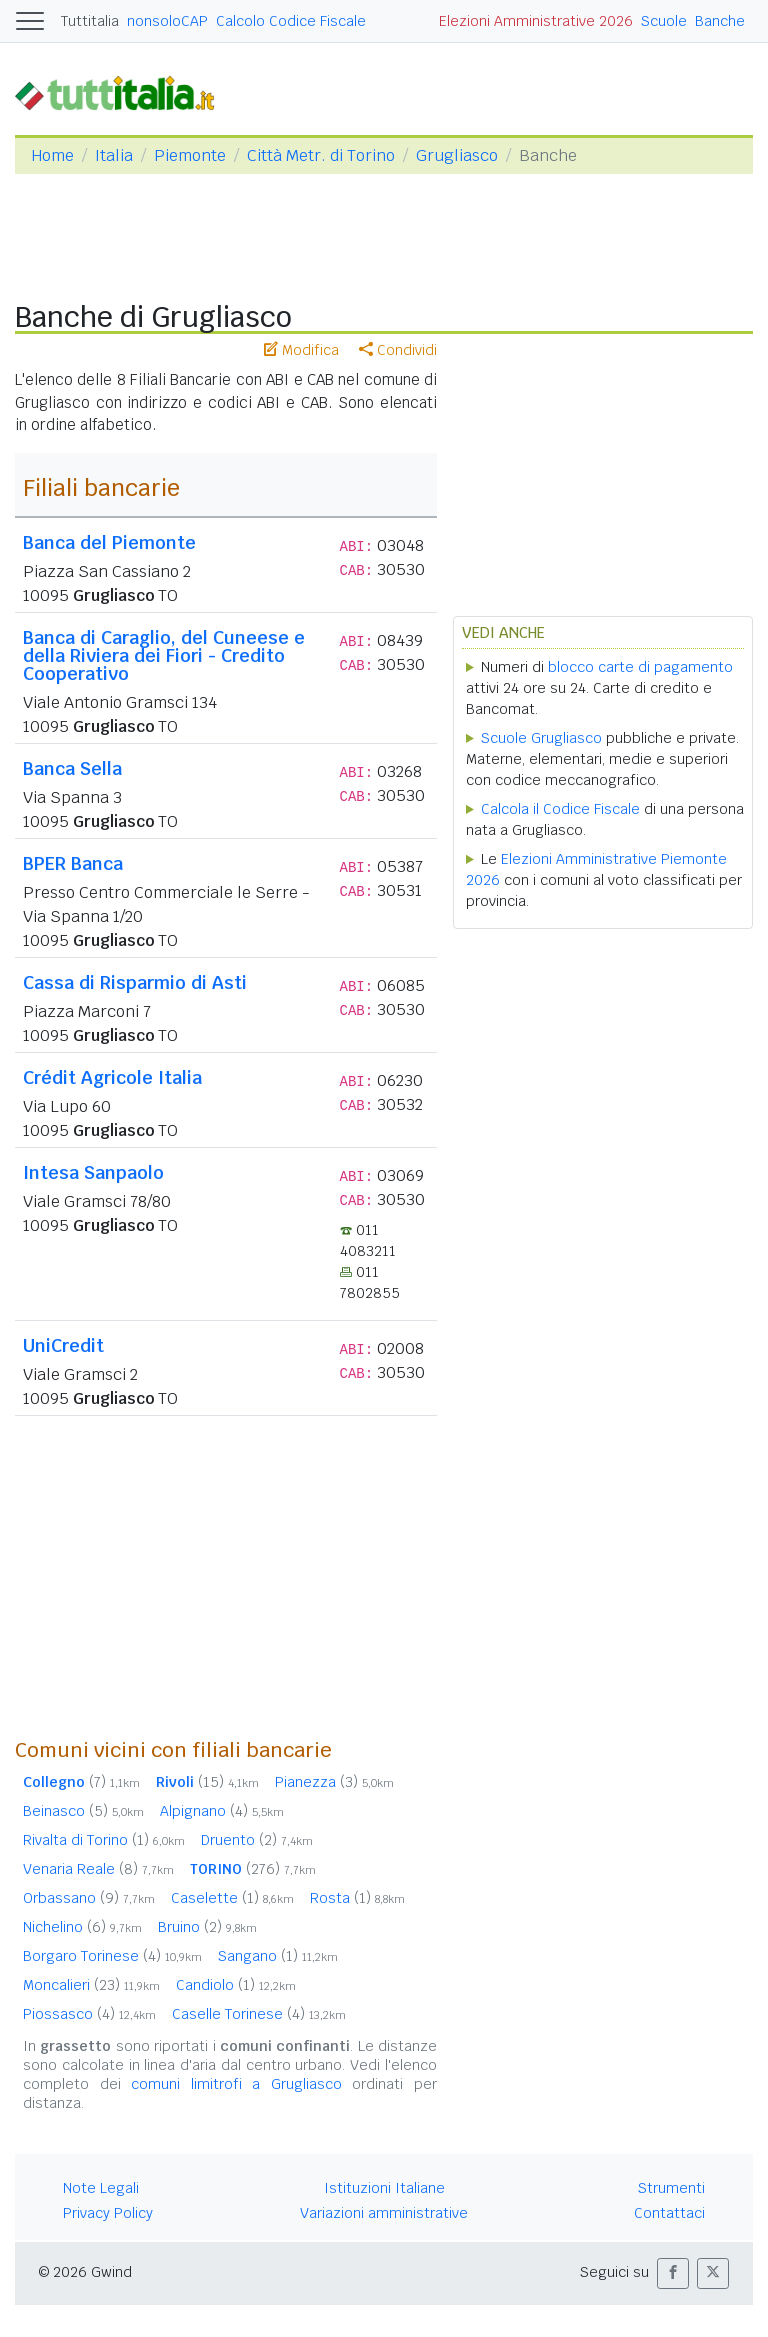  I want to click on Borgaro Torinese, so click(112, 1956).